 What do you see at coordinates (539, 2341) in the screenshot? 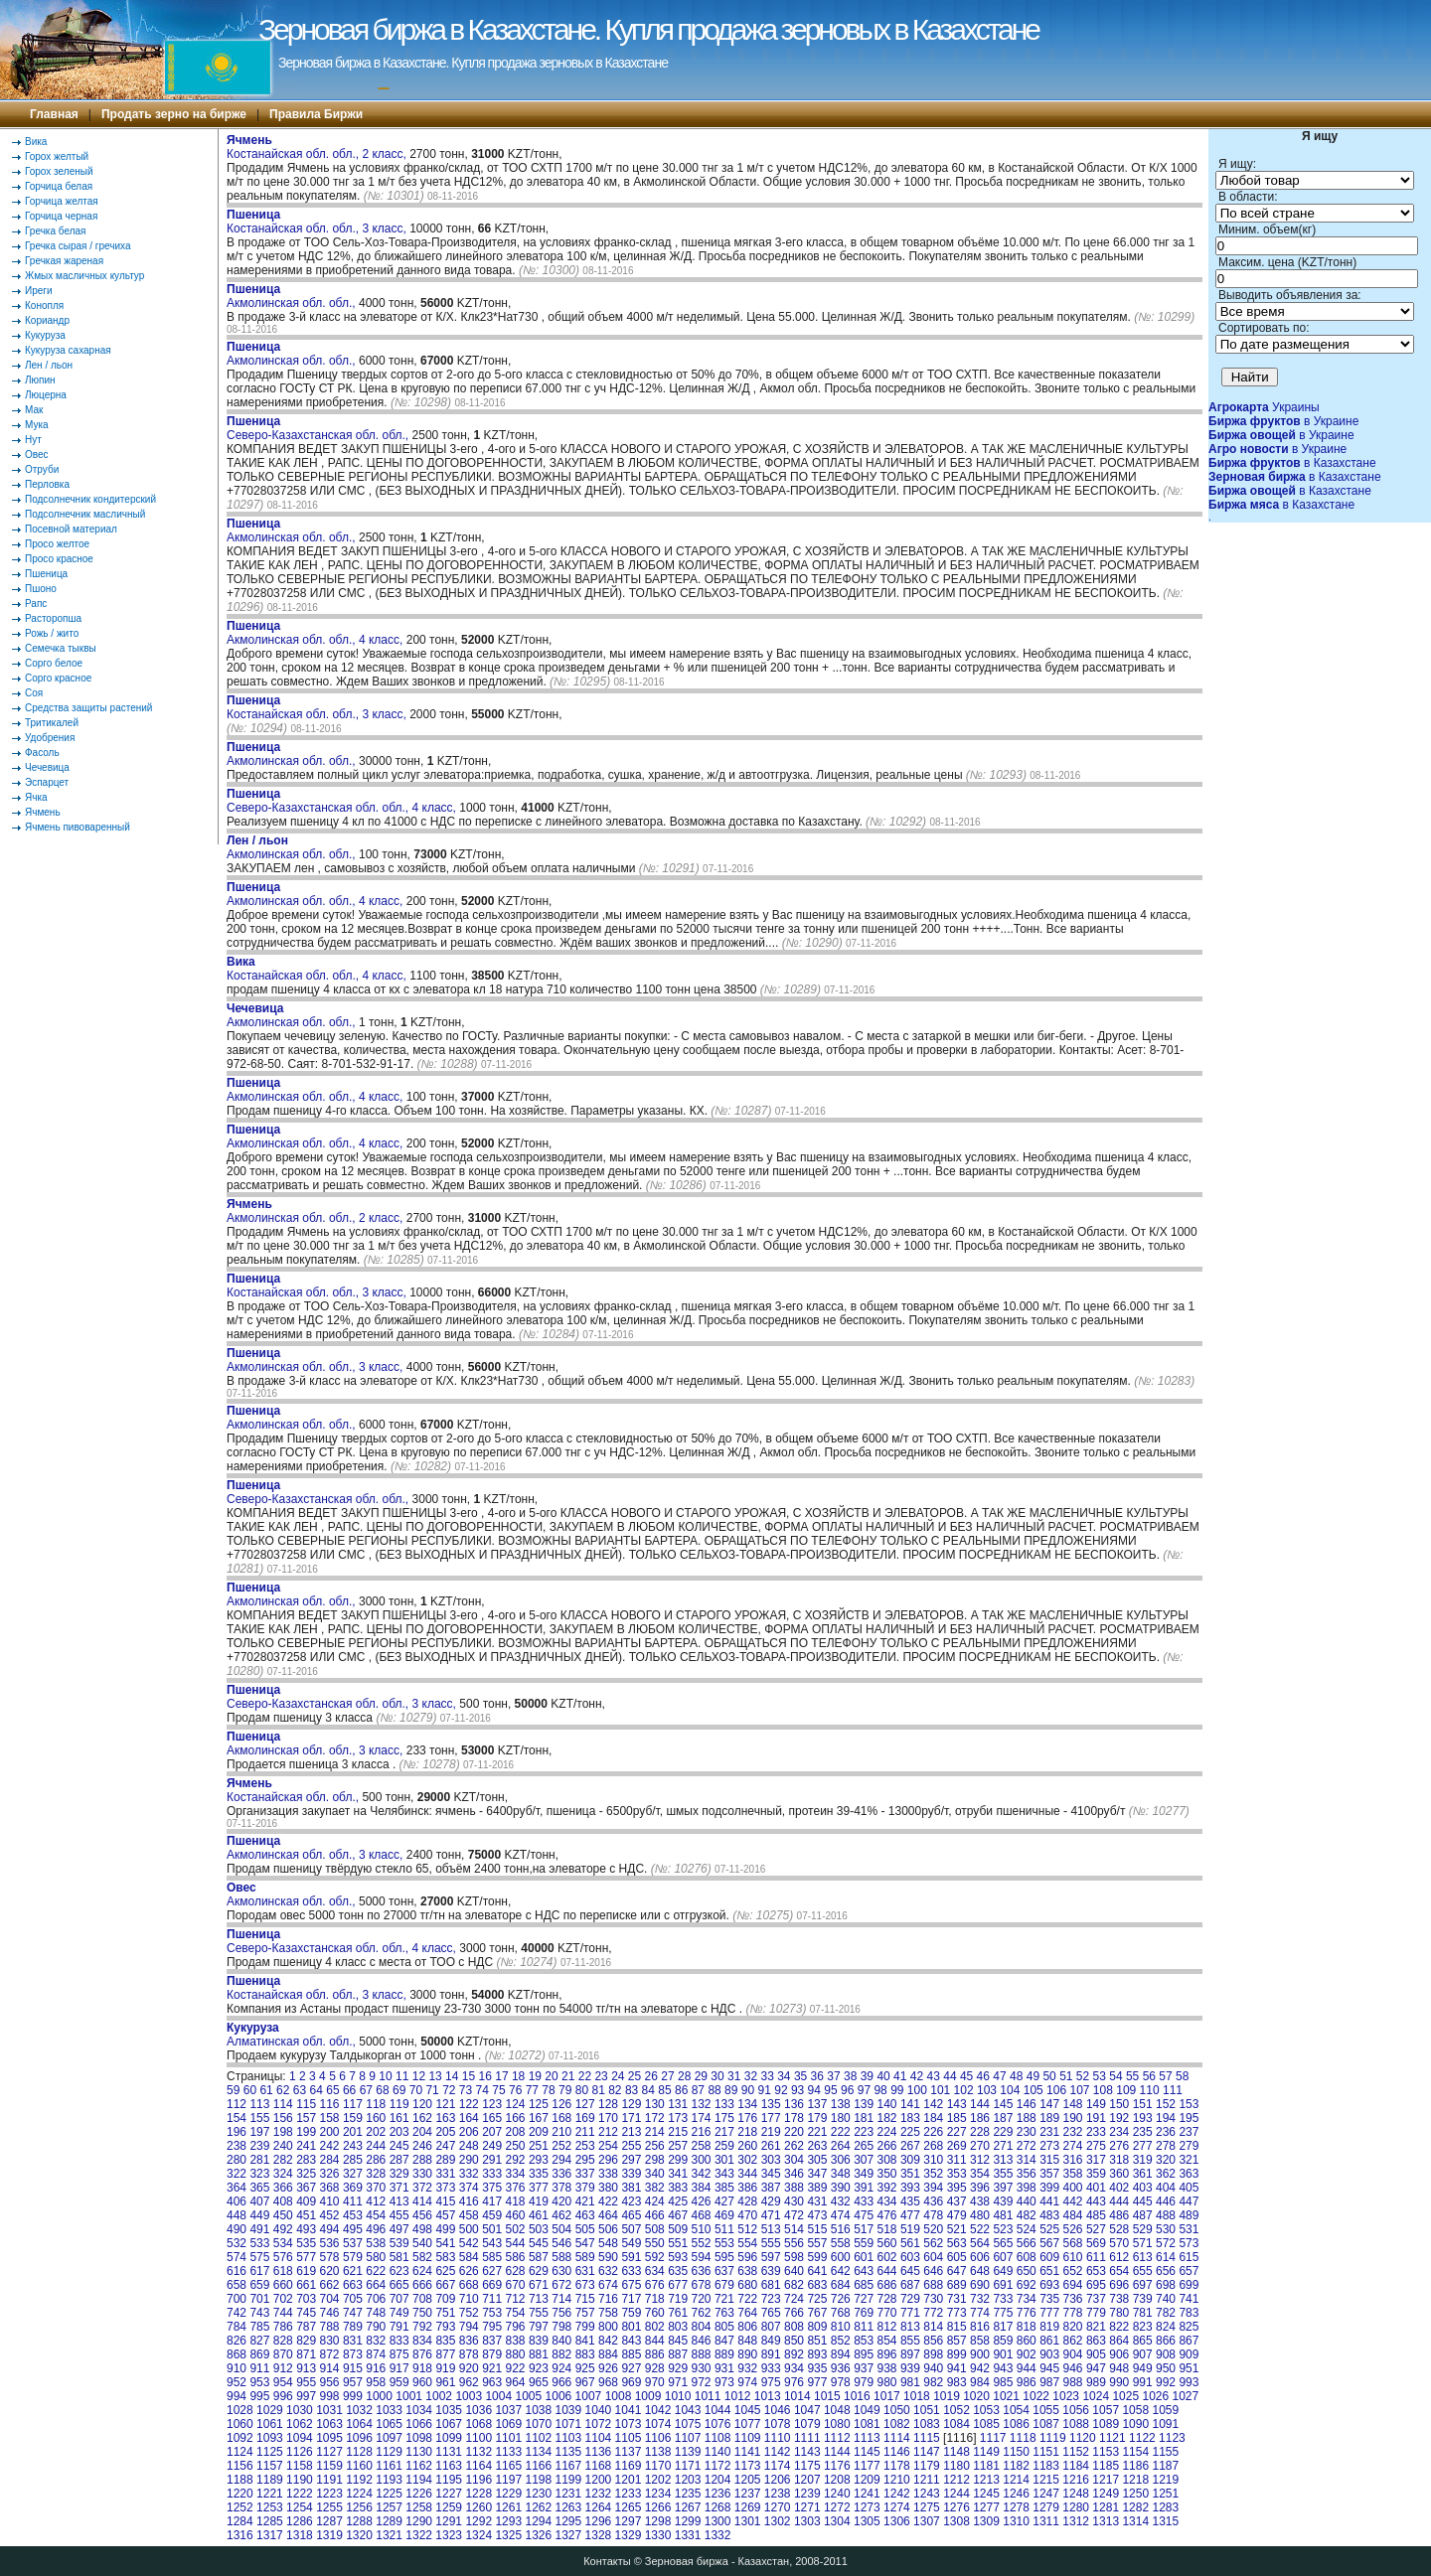
I see `839` at bounding box center [539, 2341].